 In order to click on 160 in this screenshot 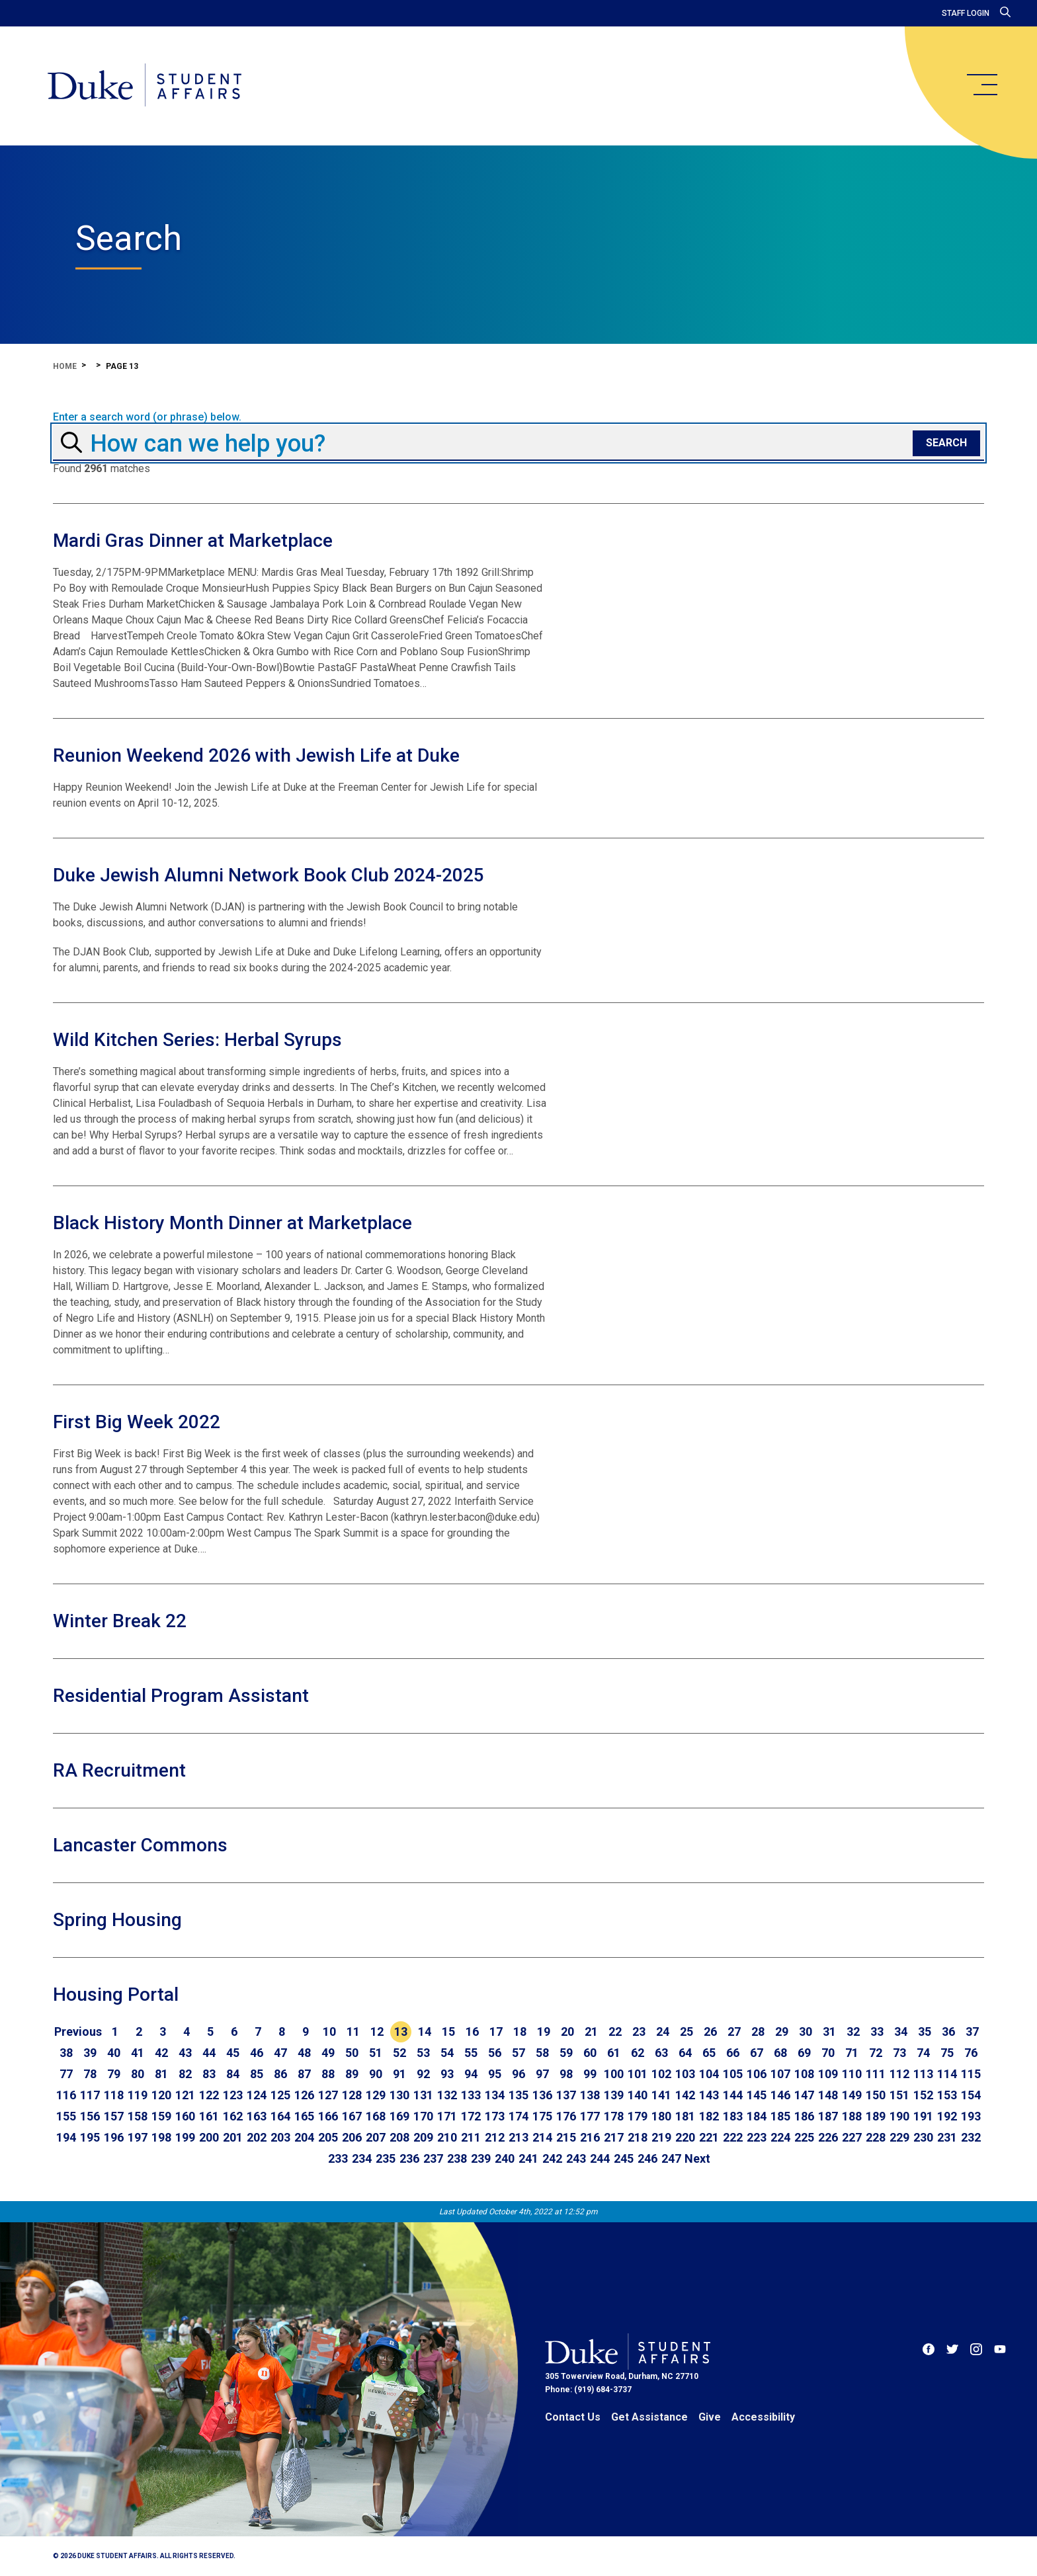, I will do `click(185, 2116)`.